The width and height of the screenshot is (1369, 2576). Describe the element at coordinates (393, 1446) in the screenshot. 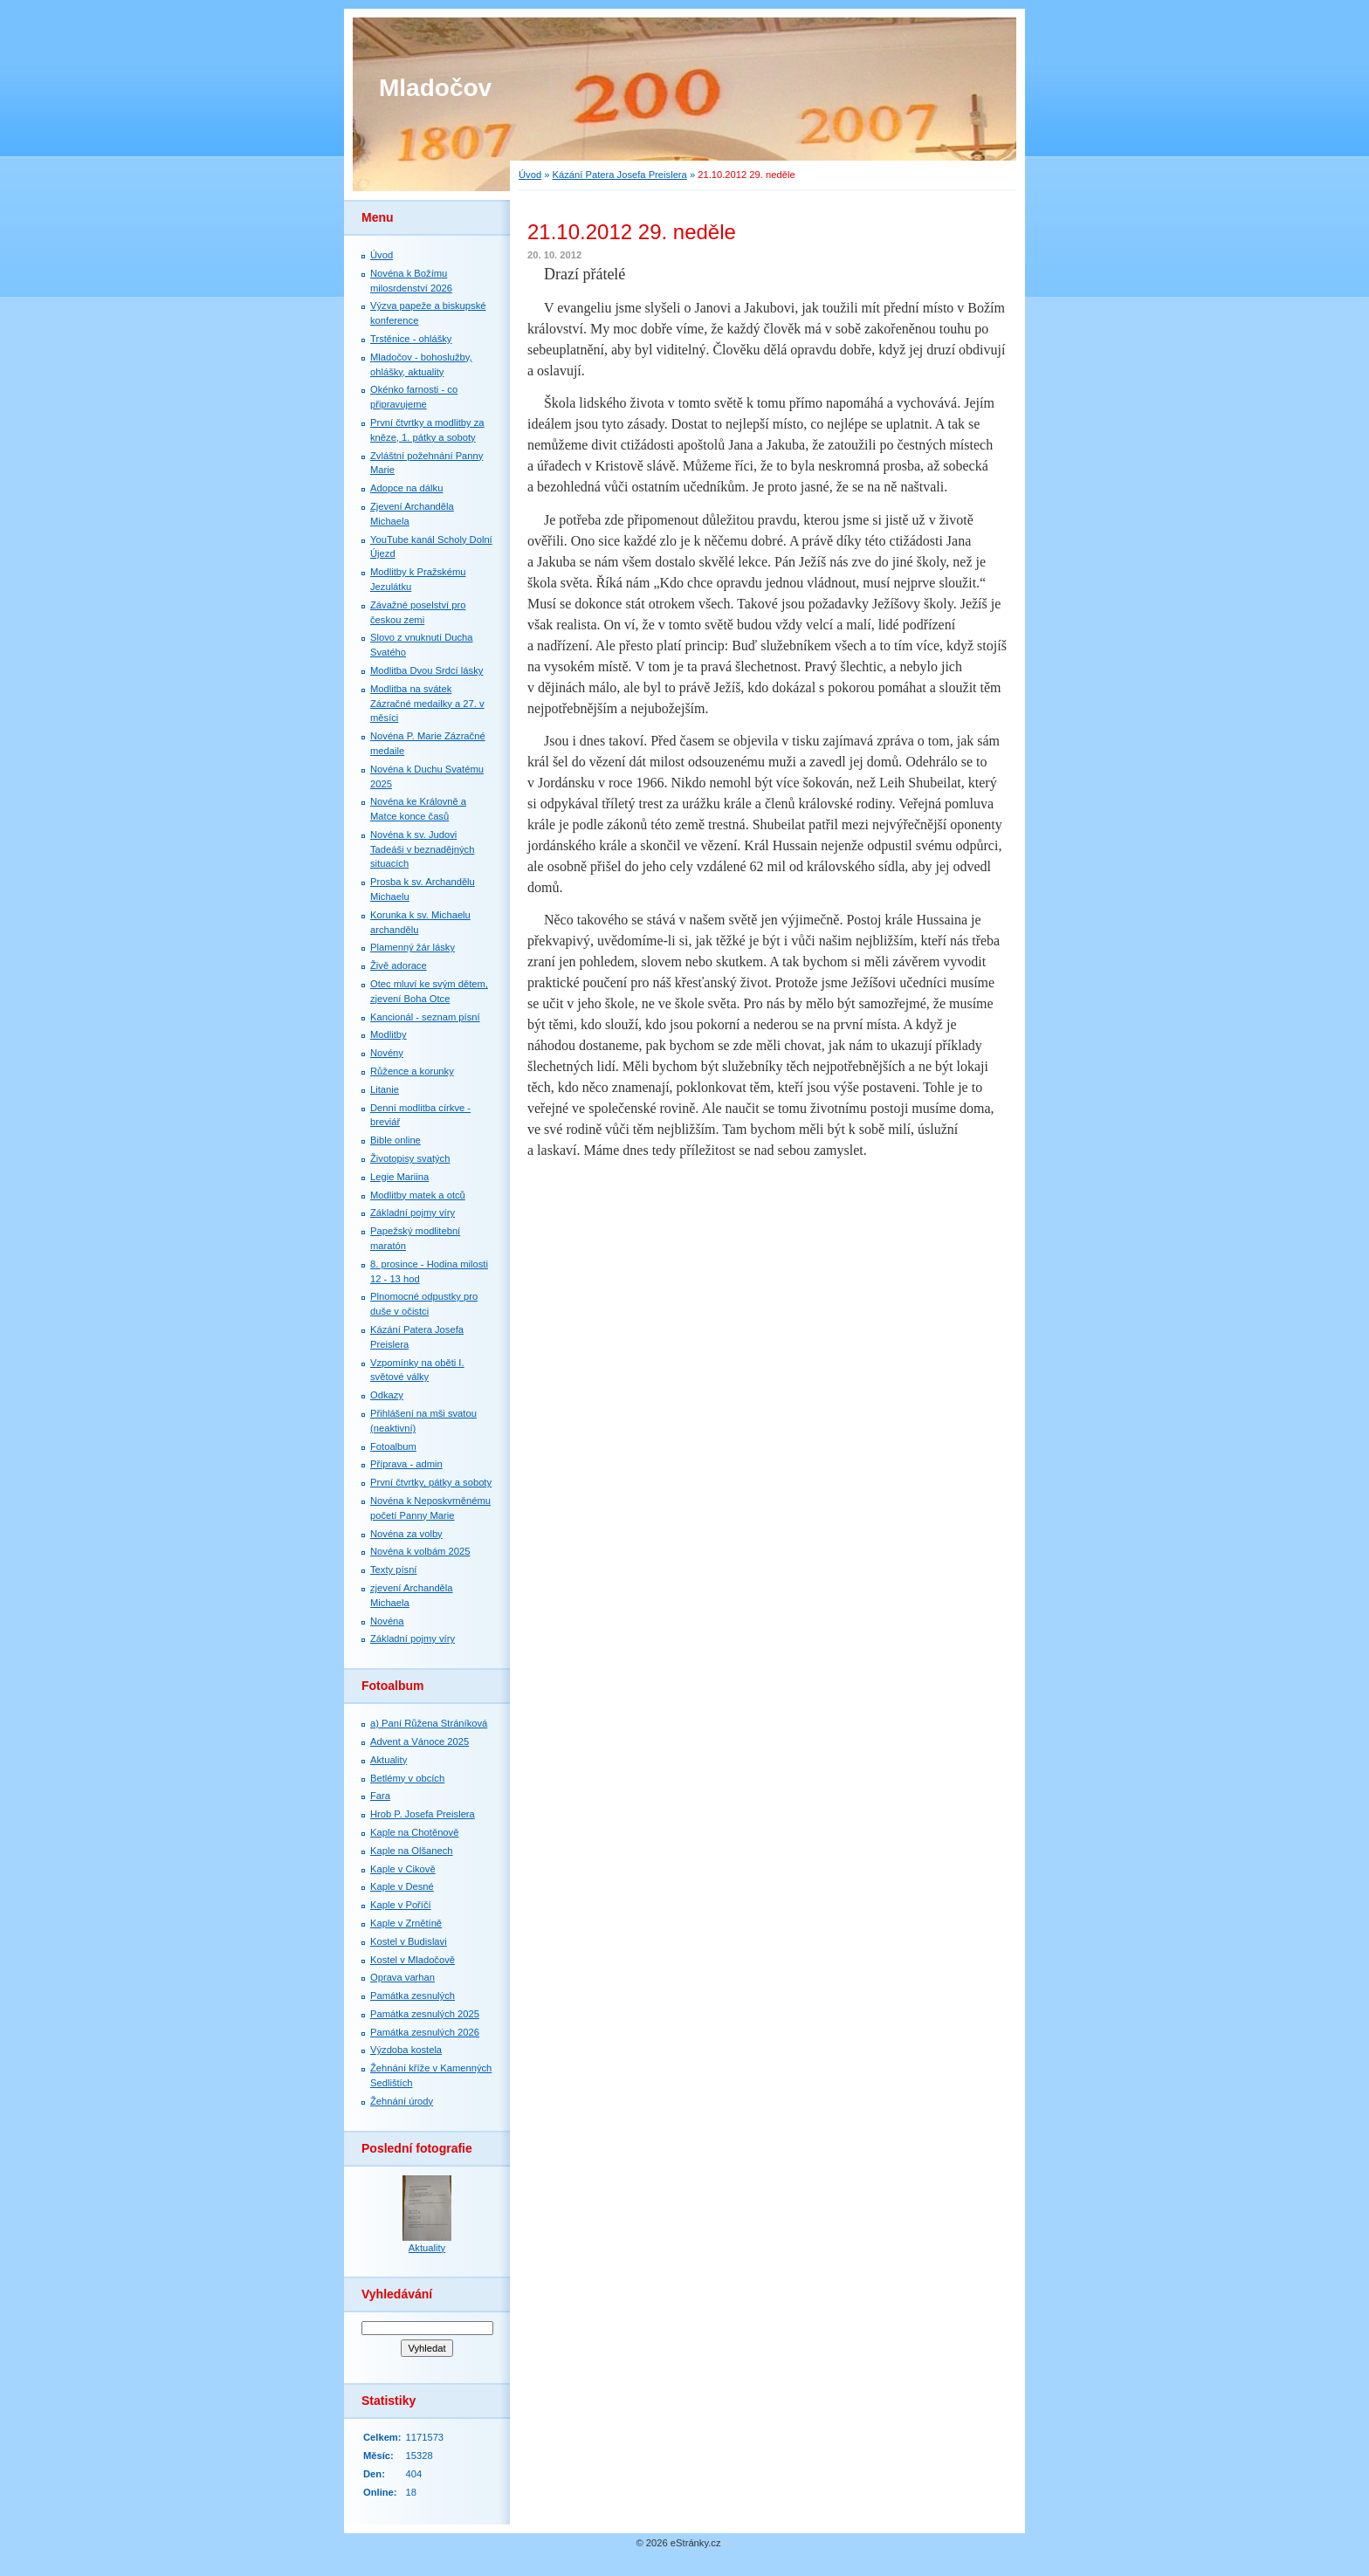

I see `Fotoalbum` at that location.